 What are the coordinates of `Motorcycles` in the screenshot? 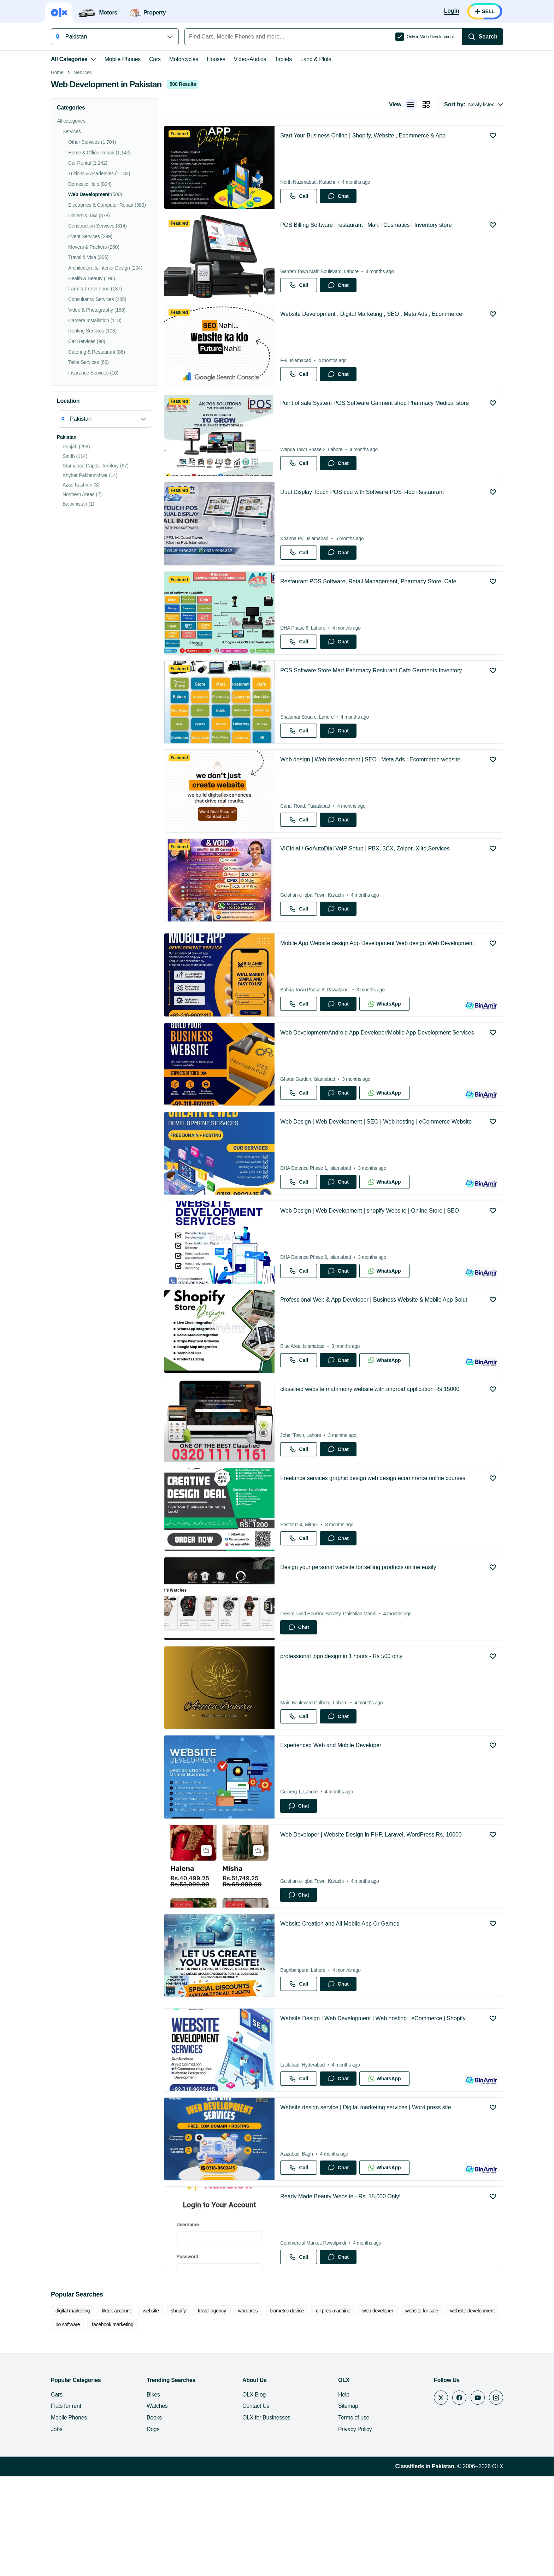 It's located at (183, 59).